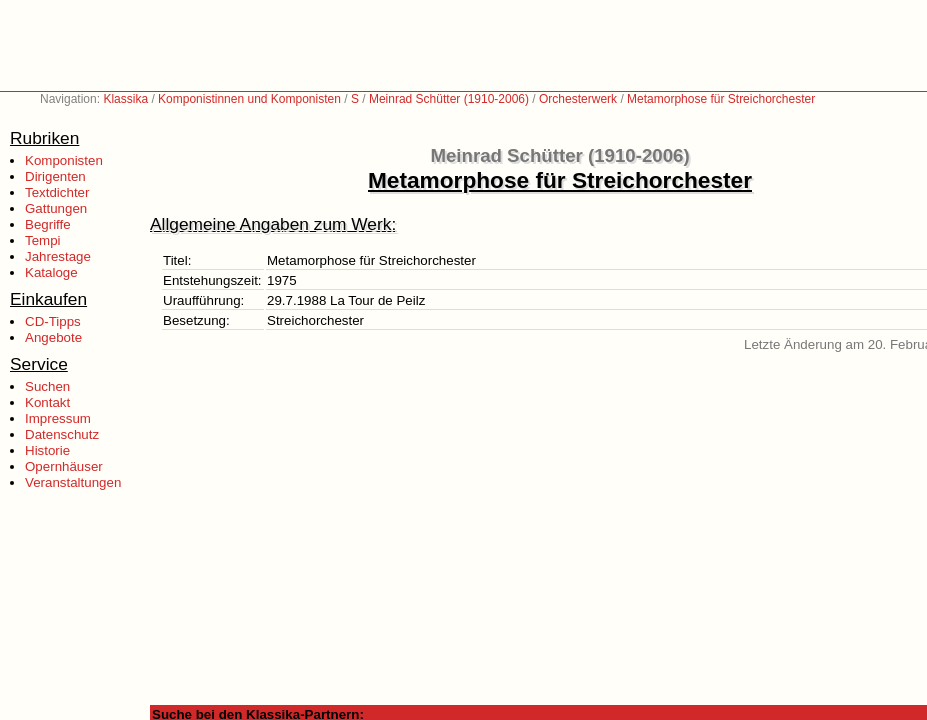  What do you see at coordinates (47, 386) in the screenshot?
I see `Suchen` at bounding box center [47, 386].